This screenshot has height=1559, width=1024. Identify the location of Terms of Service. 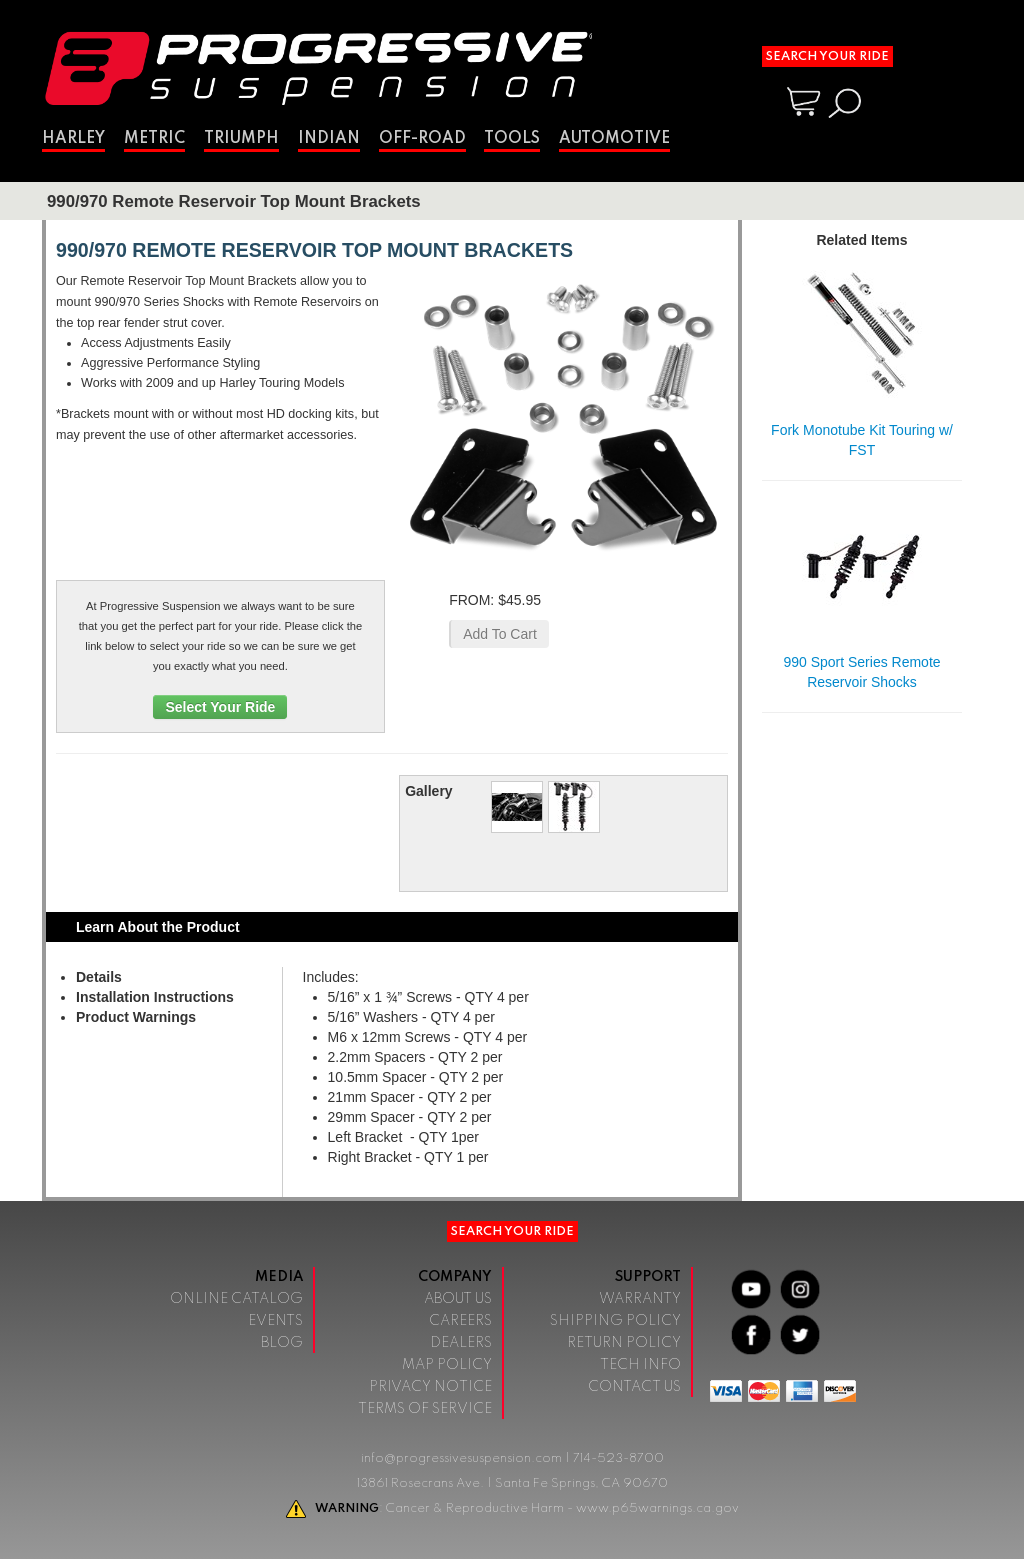
(425, 1409).